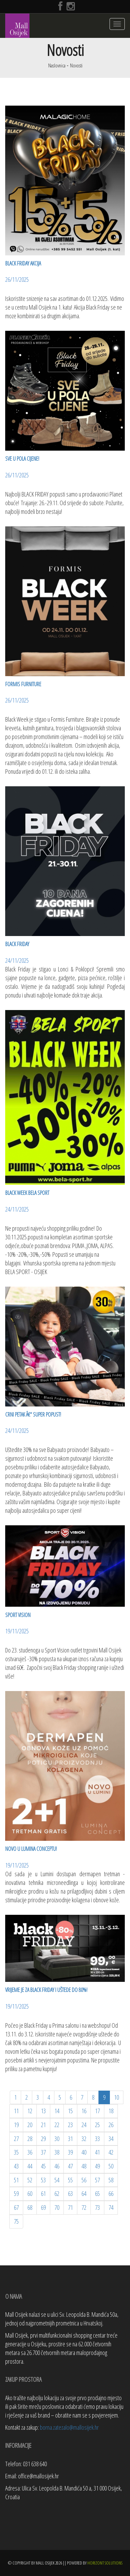  What do you see at coordinates (70, 2166) in the screenshot?
I see `47` at bounding box center [70, 2166].